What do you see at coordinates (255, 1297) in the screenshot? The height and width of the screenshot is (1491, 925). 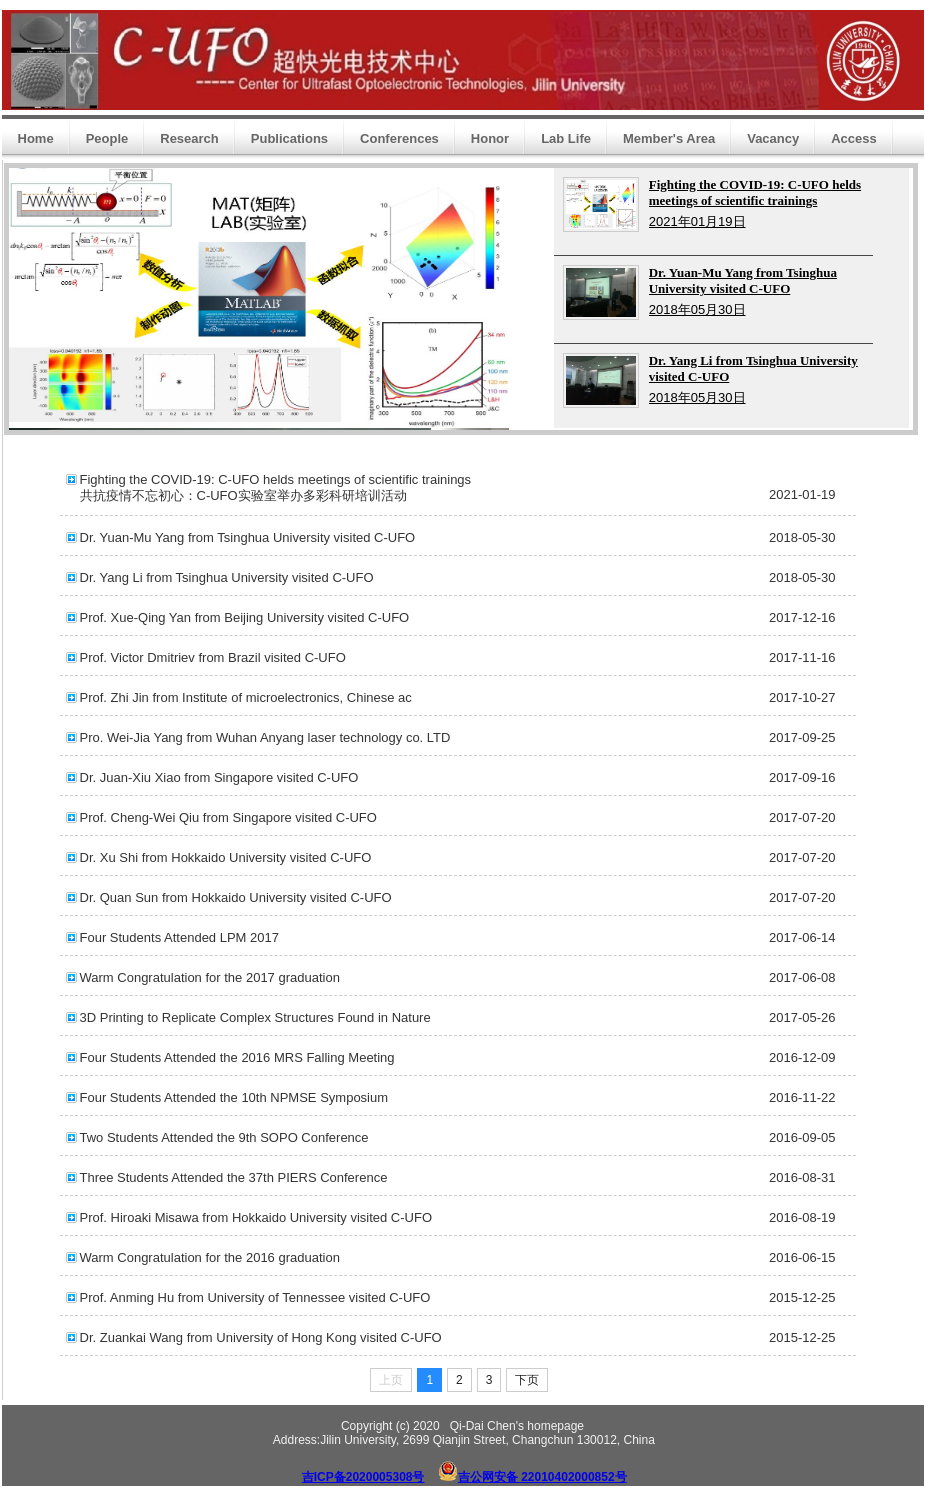 I see `Prof. Anming Hu from University of Tennessee visited C-UFO` at bounding box center [255, 1297].